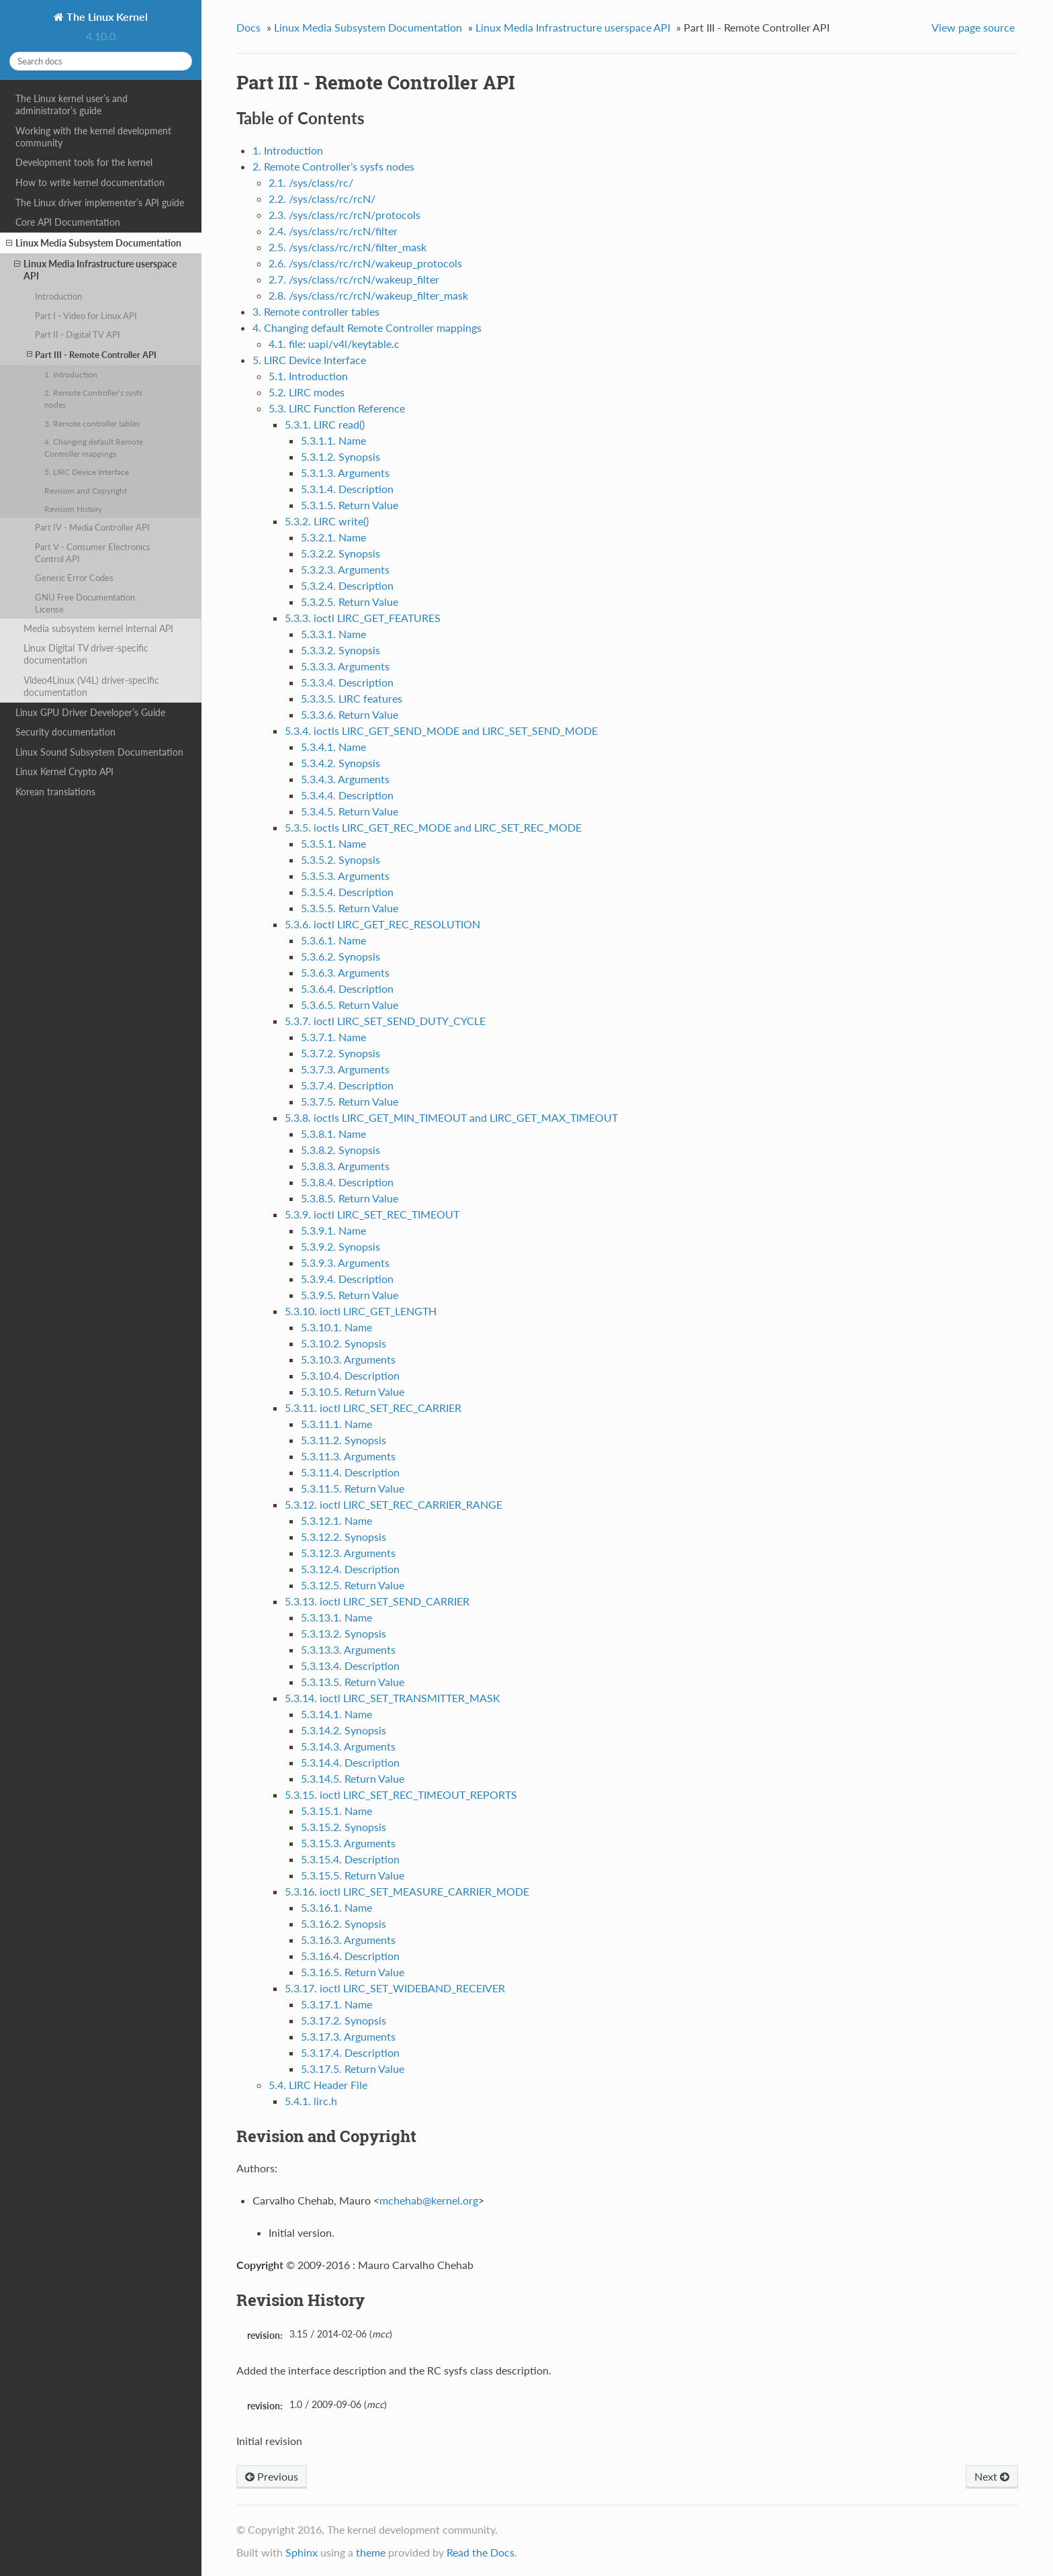 The image size is (1053, 2576). Describe the element at coordinates (345, 875) in the screenshot. I see `5.3.5.3. Arguments` at that location.